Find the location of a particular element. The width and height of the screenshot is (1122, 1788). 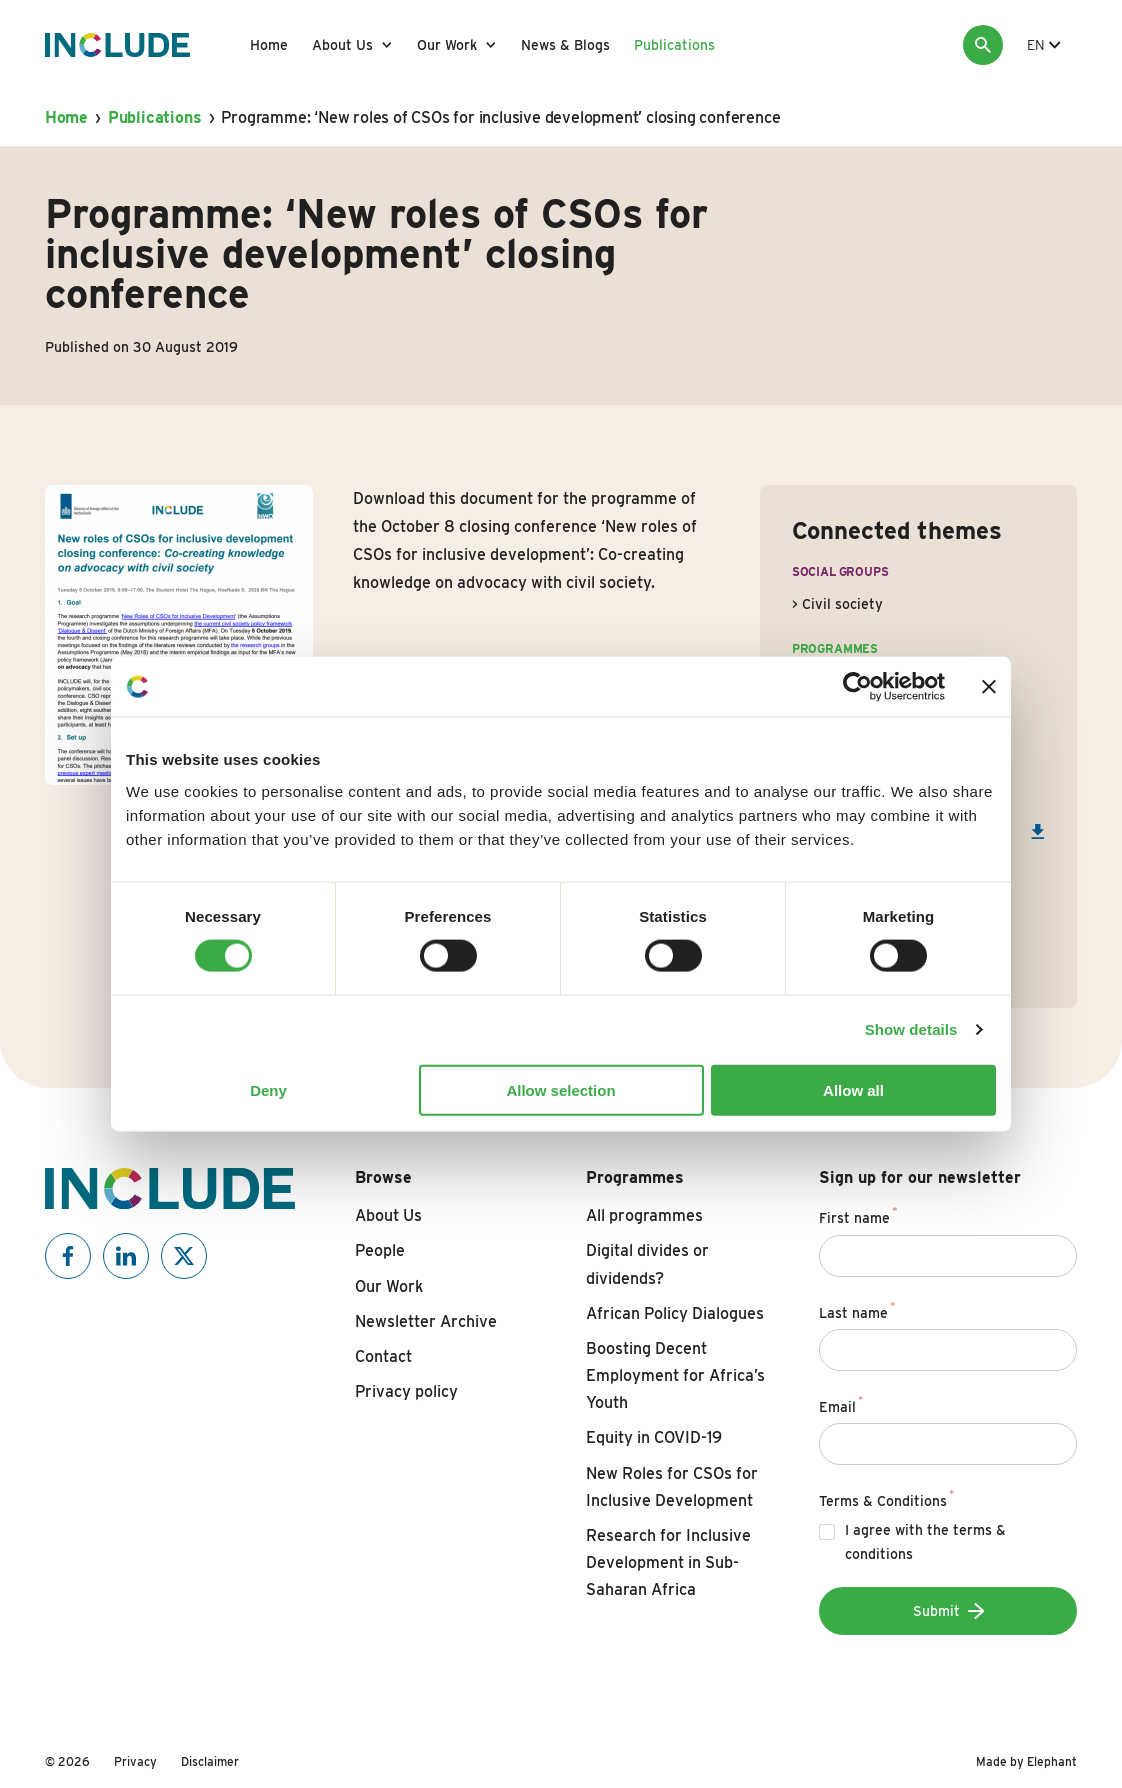

[Usercentrics Cookiebot - opens in a new window] is located at coordinates (857, 687).